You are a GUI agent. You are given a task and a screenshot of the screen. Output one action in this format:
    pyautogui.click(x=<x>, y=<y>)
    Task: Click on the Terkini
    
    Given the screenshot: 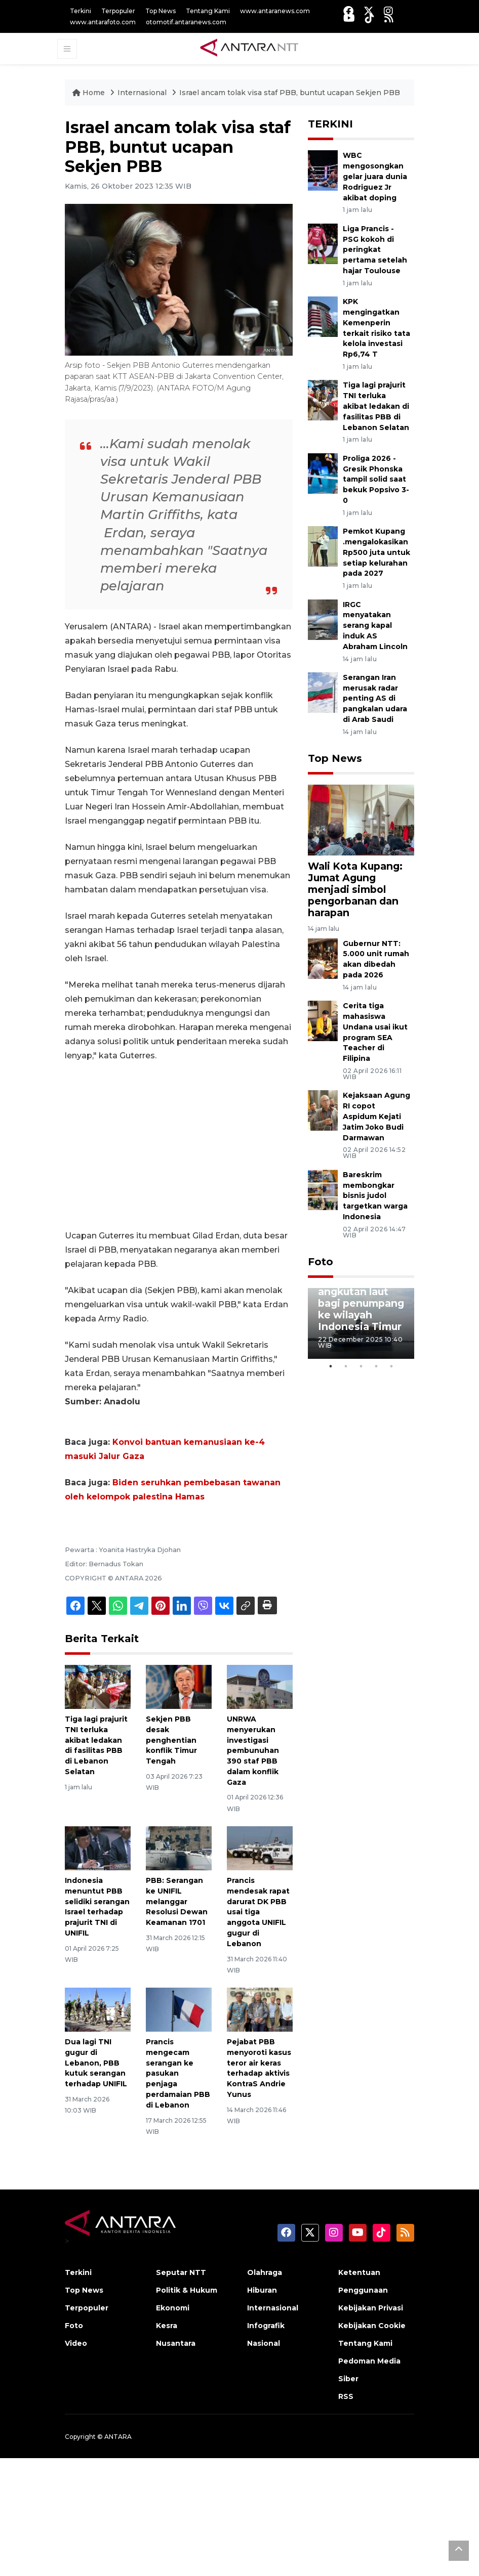 What is the action you would take?
    pyautogui.click(x=80, y=11)
    